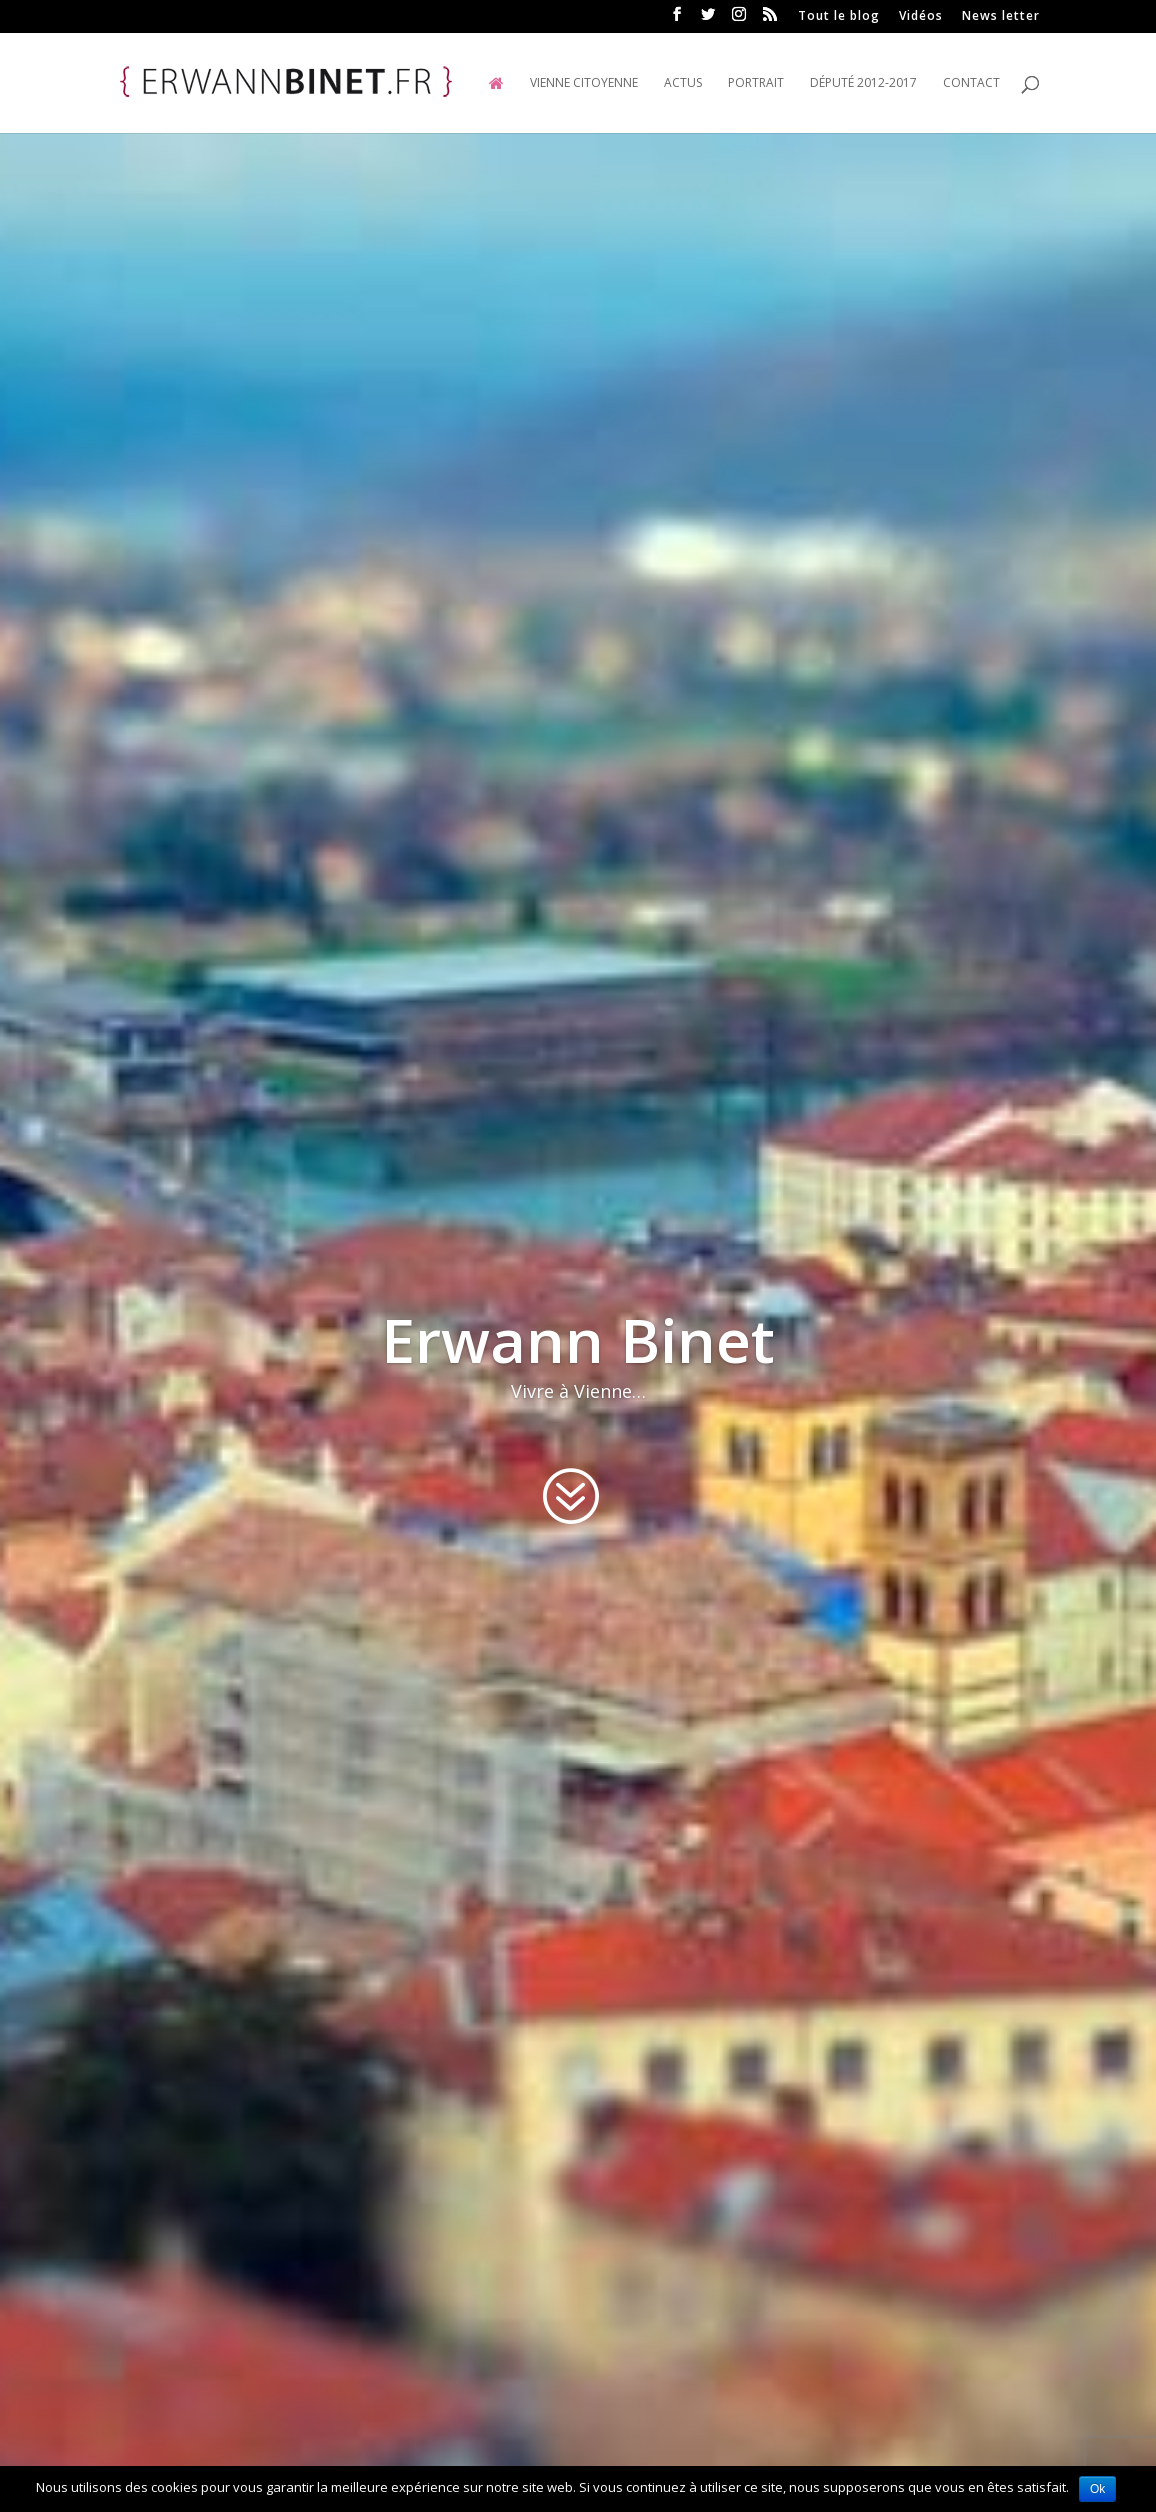  I want to click on Tout le blog, so click(839, 17).